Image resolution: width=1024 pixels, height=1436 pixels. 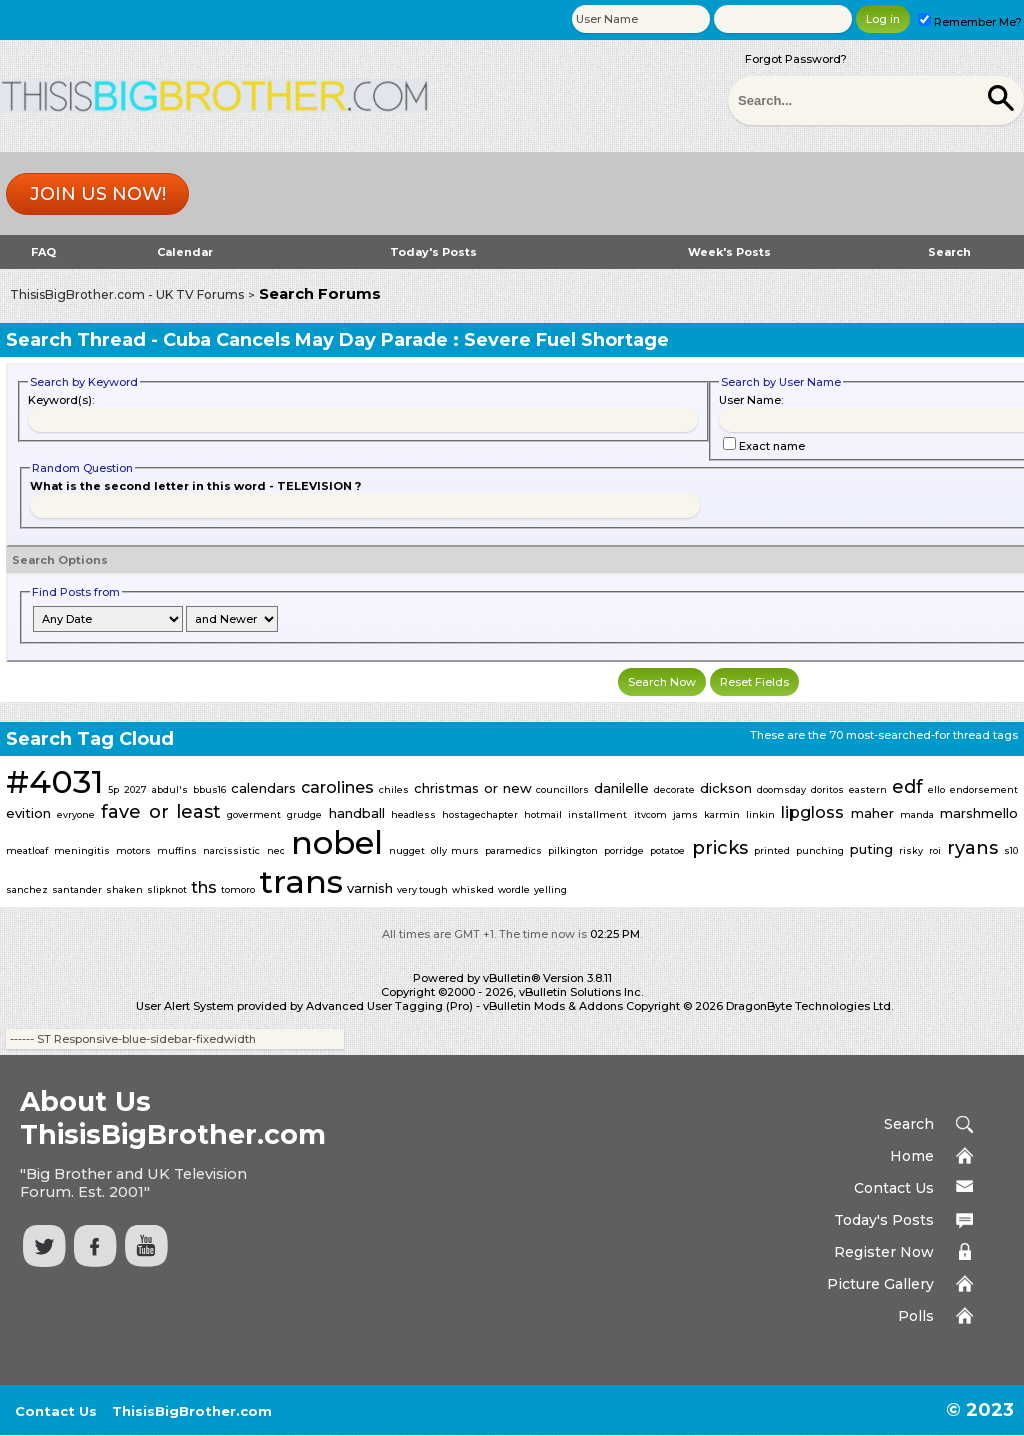 I want to click on yelling, so click(x=550, y=889).